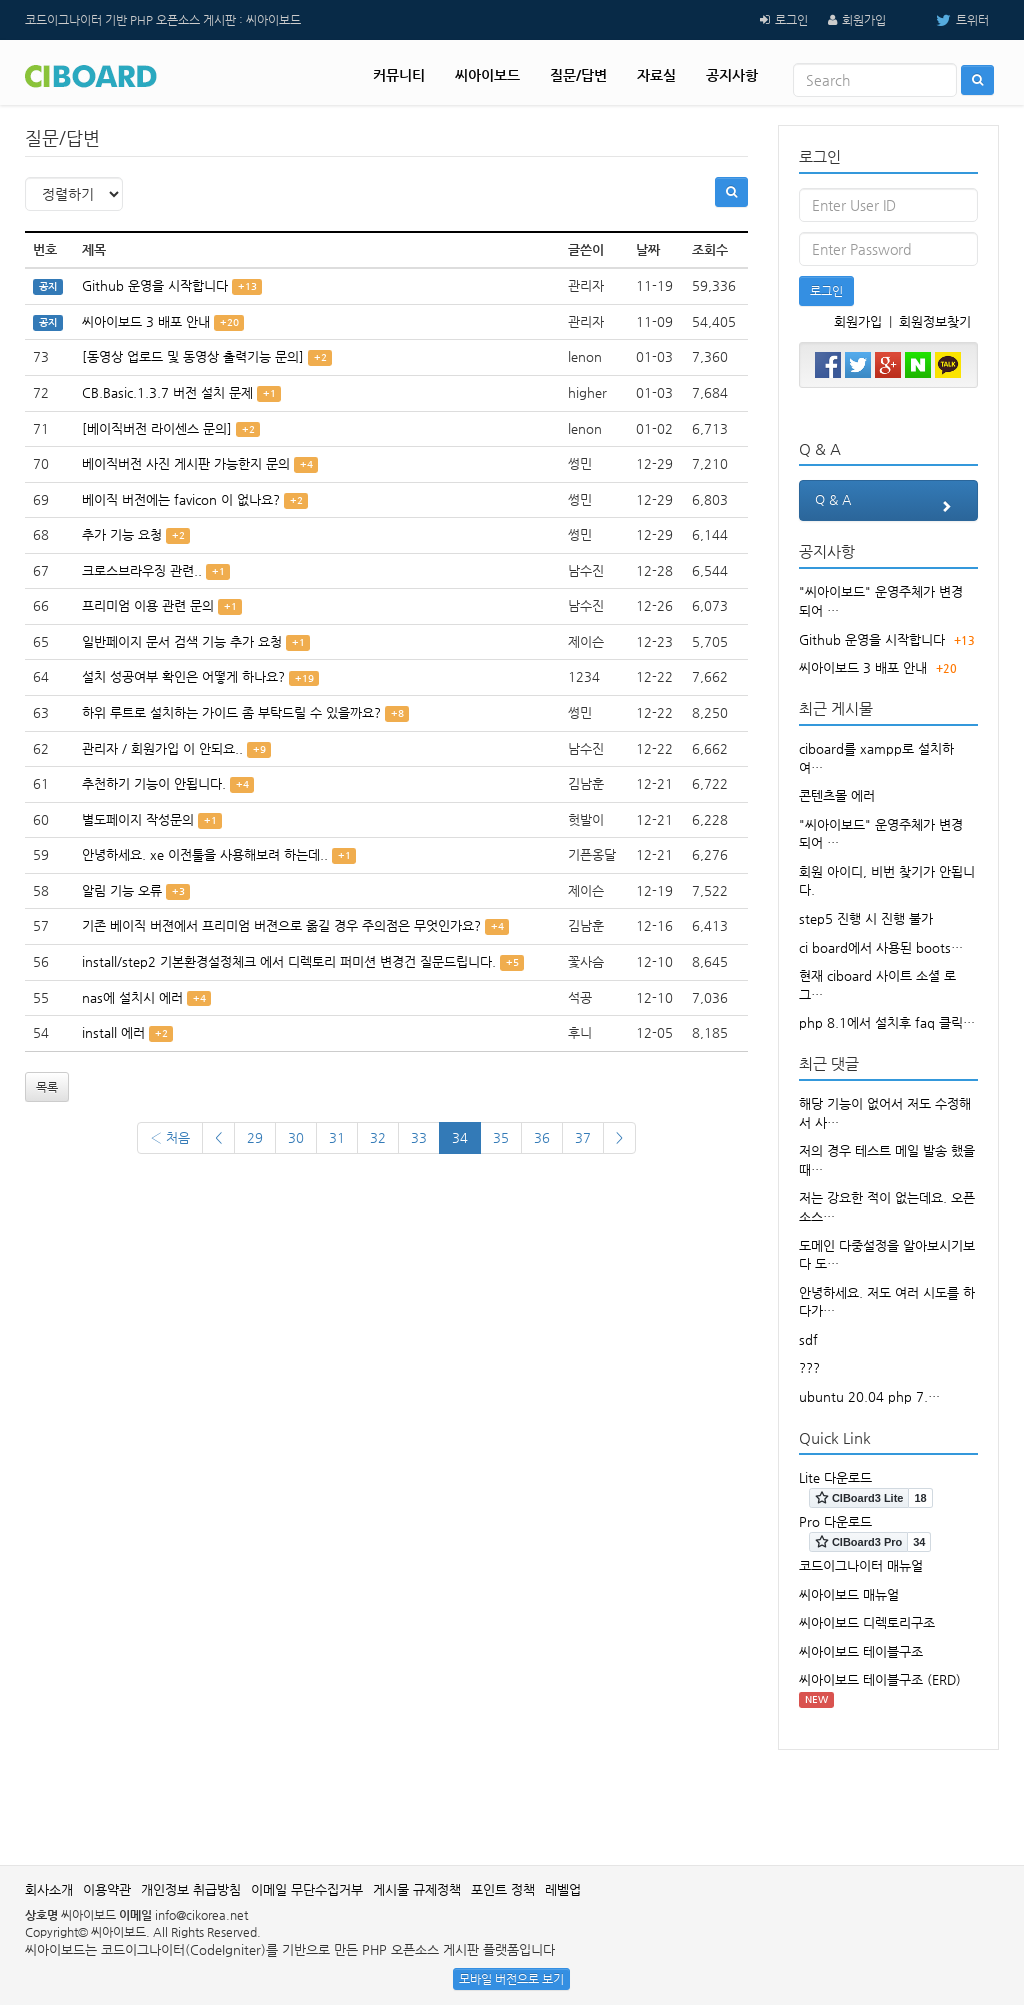 This screenshot has width=1024, height=2005. What do you see at coordinates (47, 1087) in the screenshot?
I see `목록` at bounding box center [47, 1087].